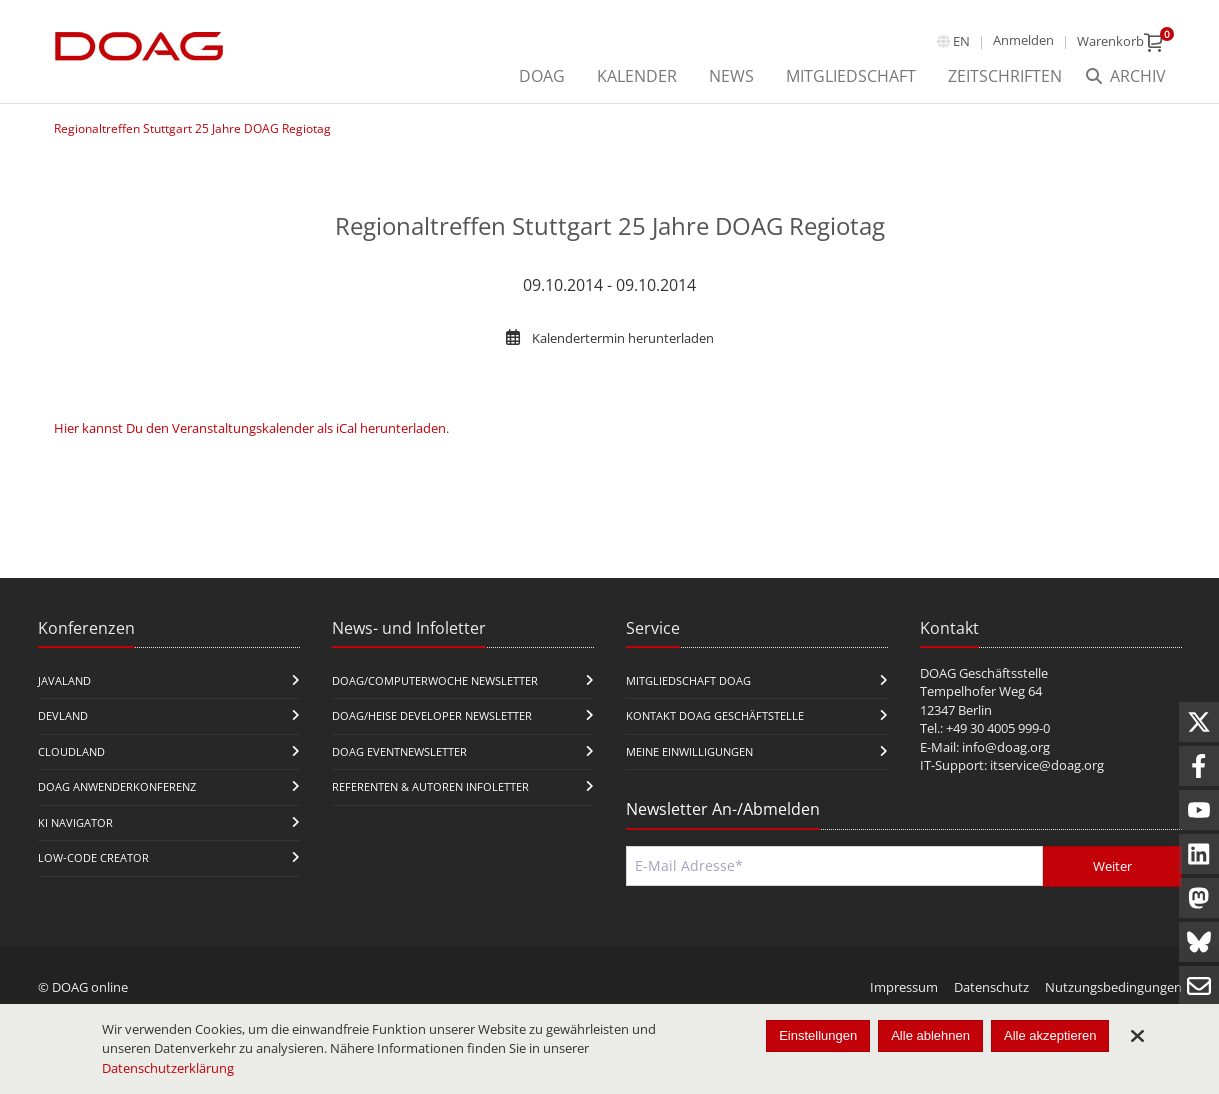 This screenshot has width=1219, height=1094. I want to click on CloudLand, so click(71, 751).